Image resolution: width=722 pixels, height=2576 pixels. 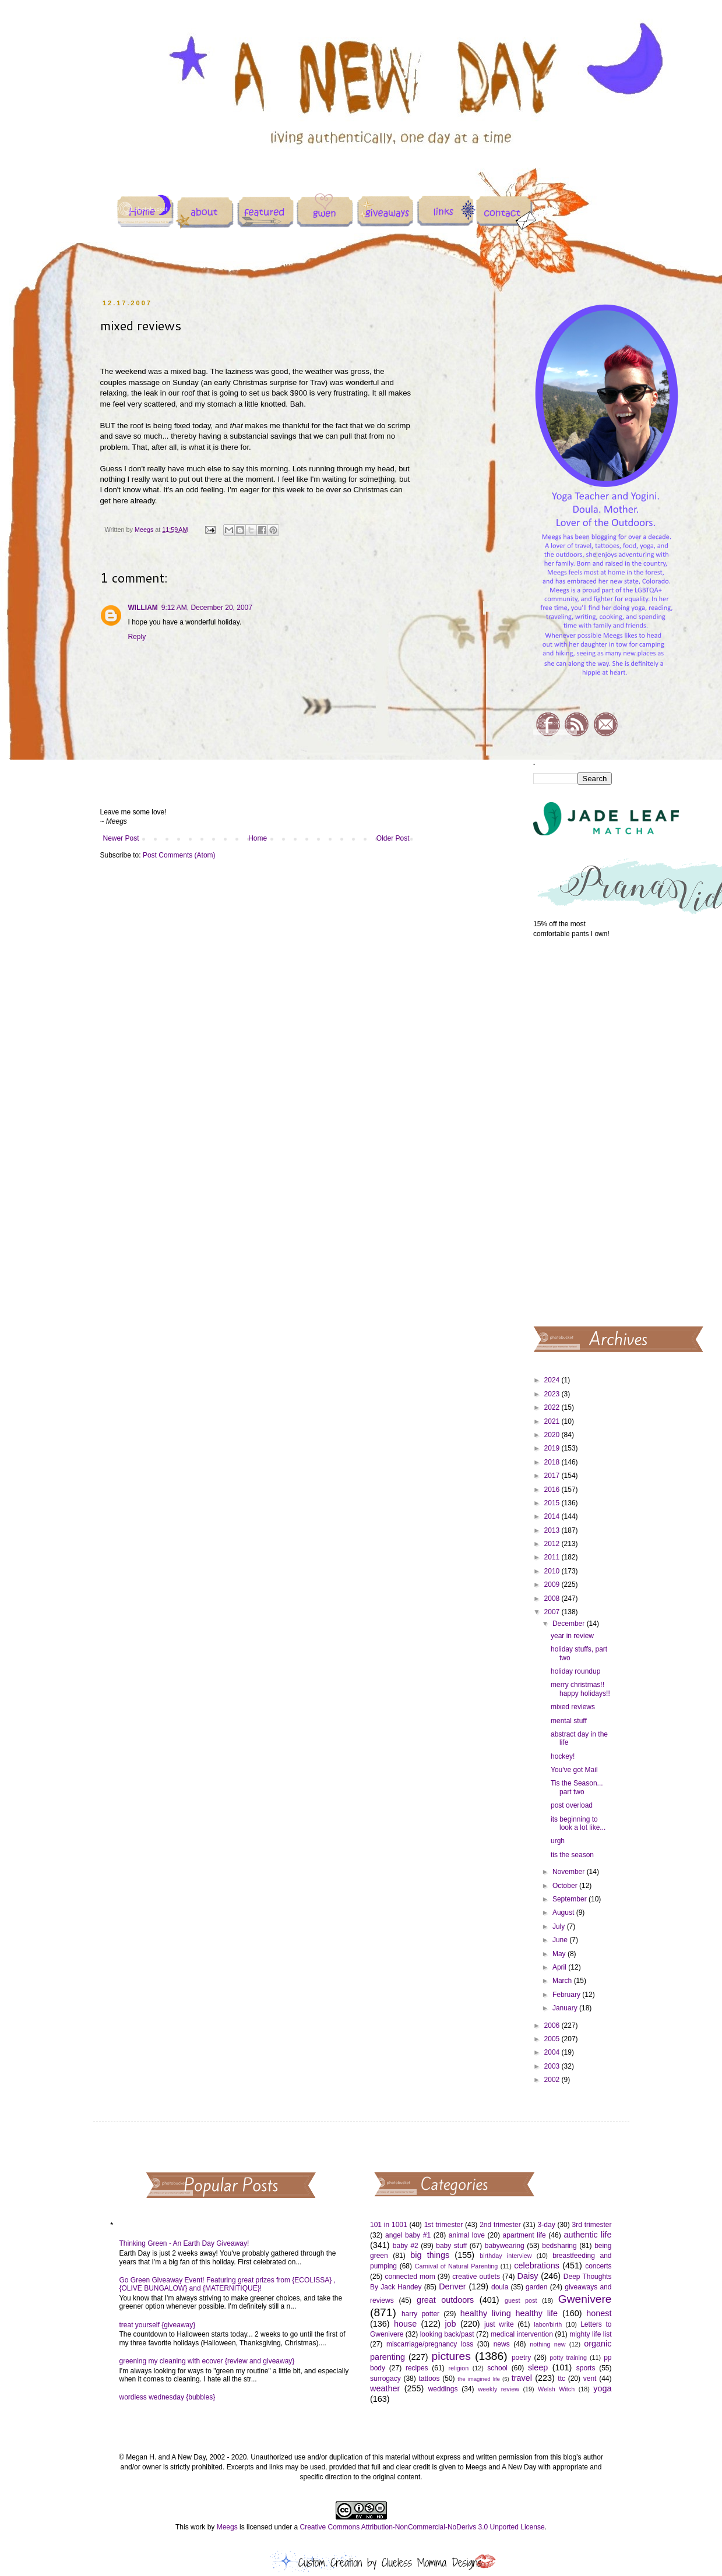 What do you see at coordinates (458, 2368) in the screenshot?
I see `religion` at bounding box center [458, 2368].